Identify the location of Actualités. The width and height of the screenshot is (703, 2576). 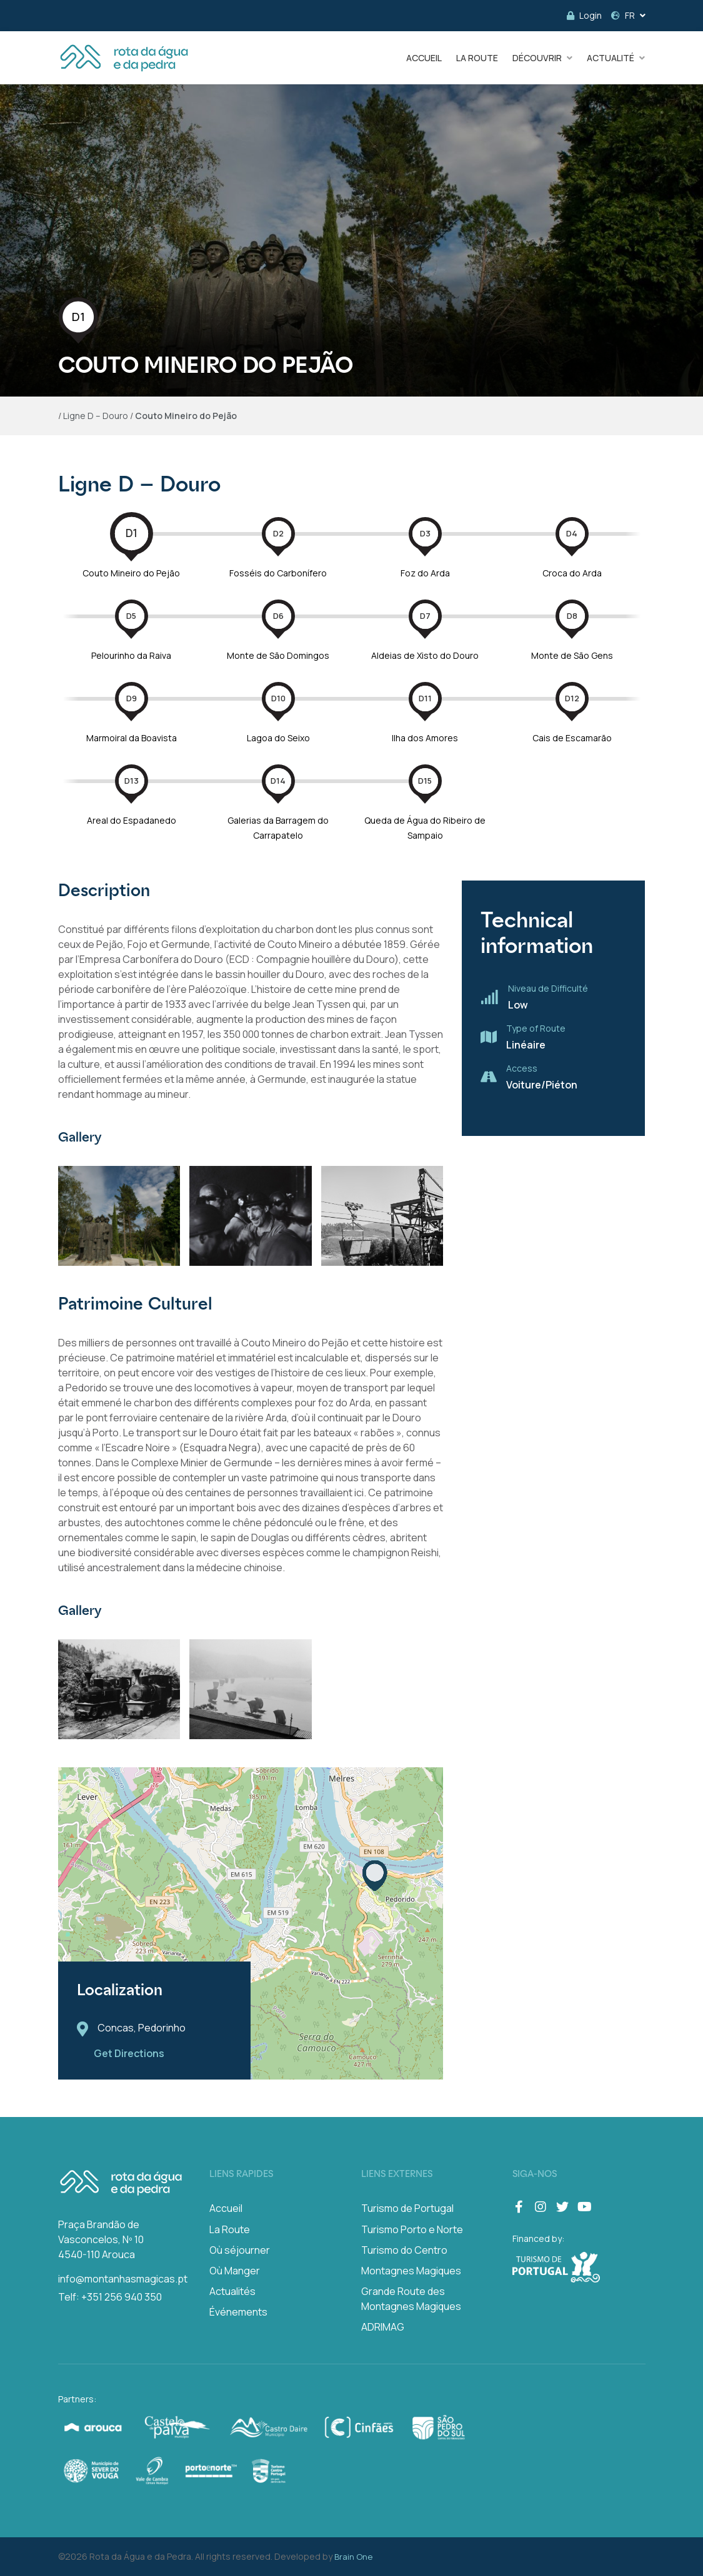
(232, 2291).